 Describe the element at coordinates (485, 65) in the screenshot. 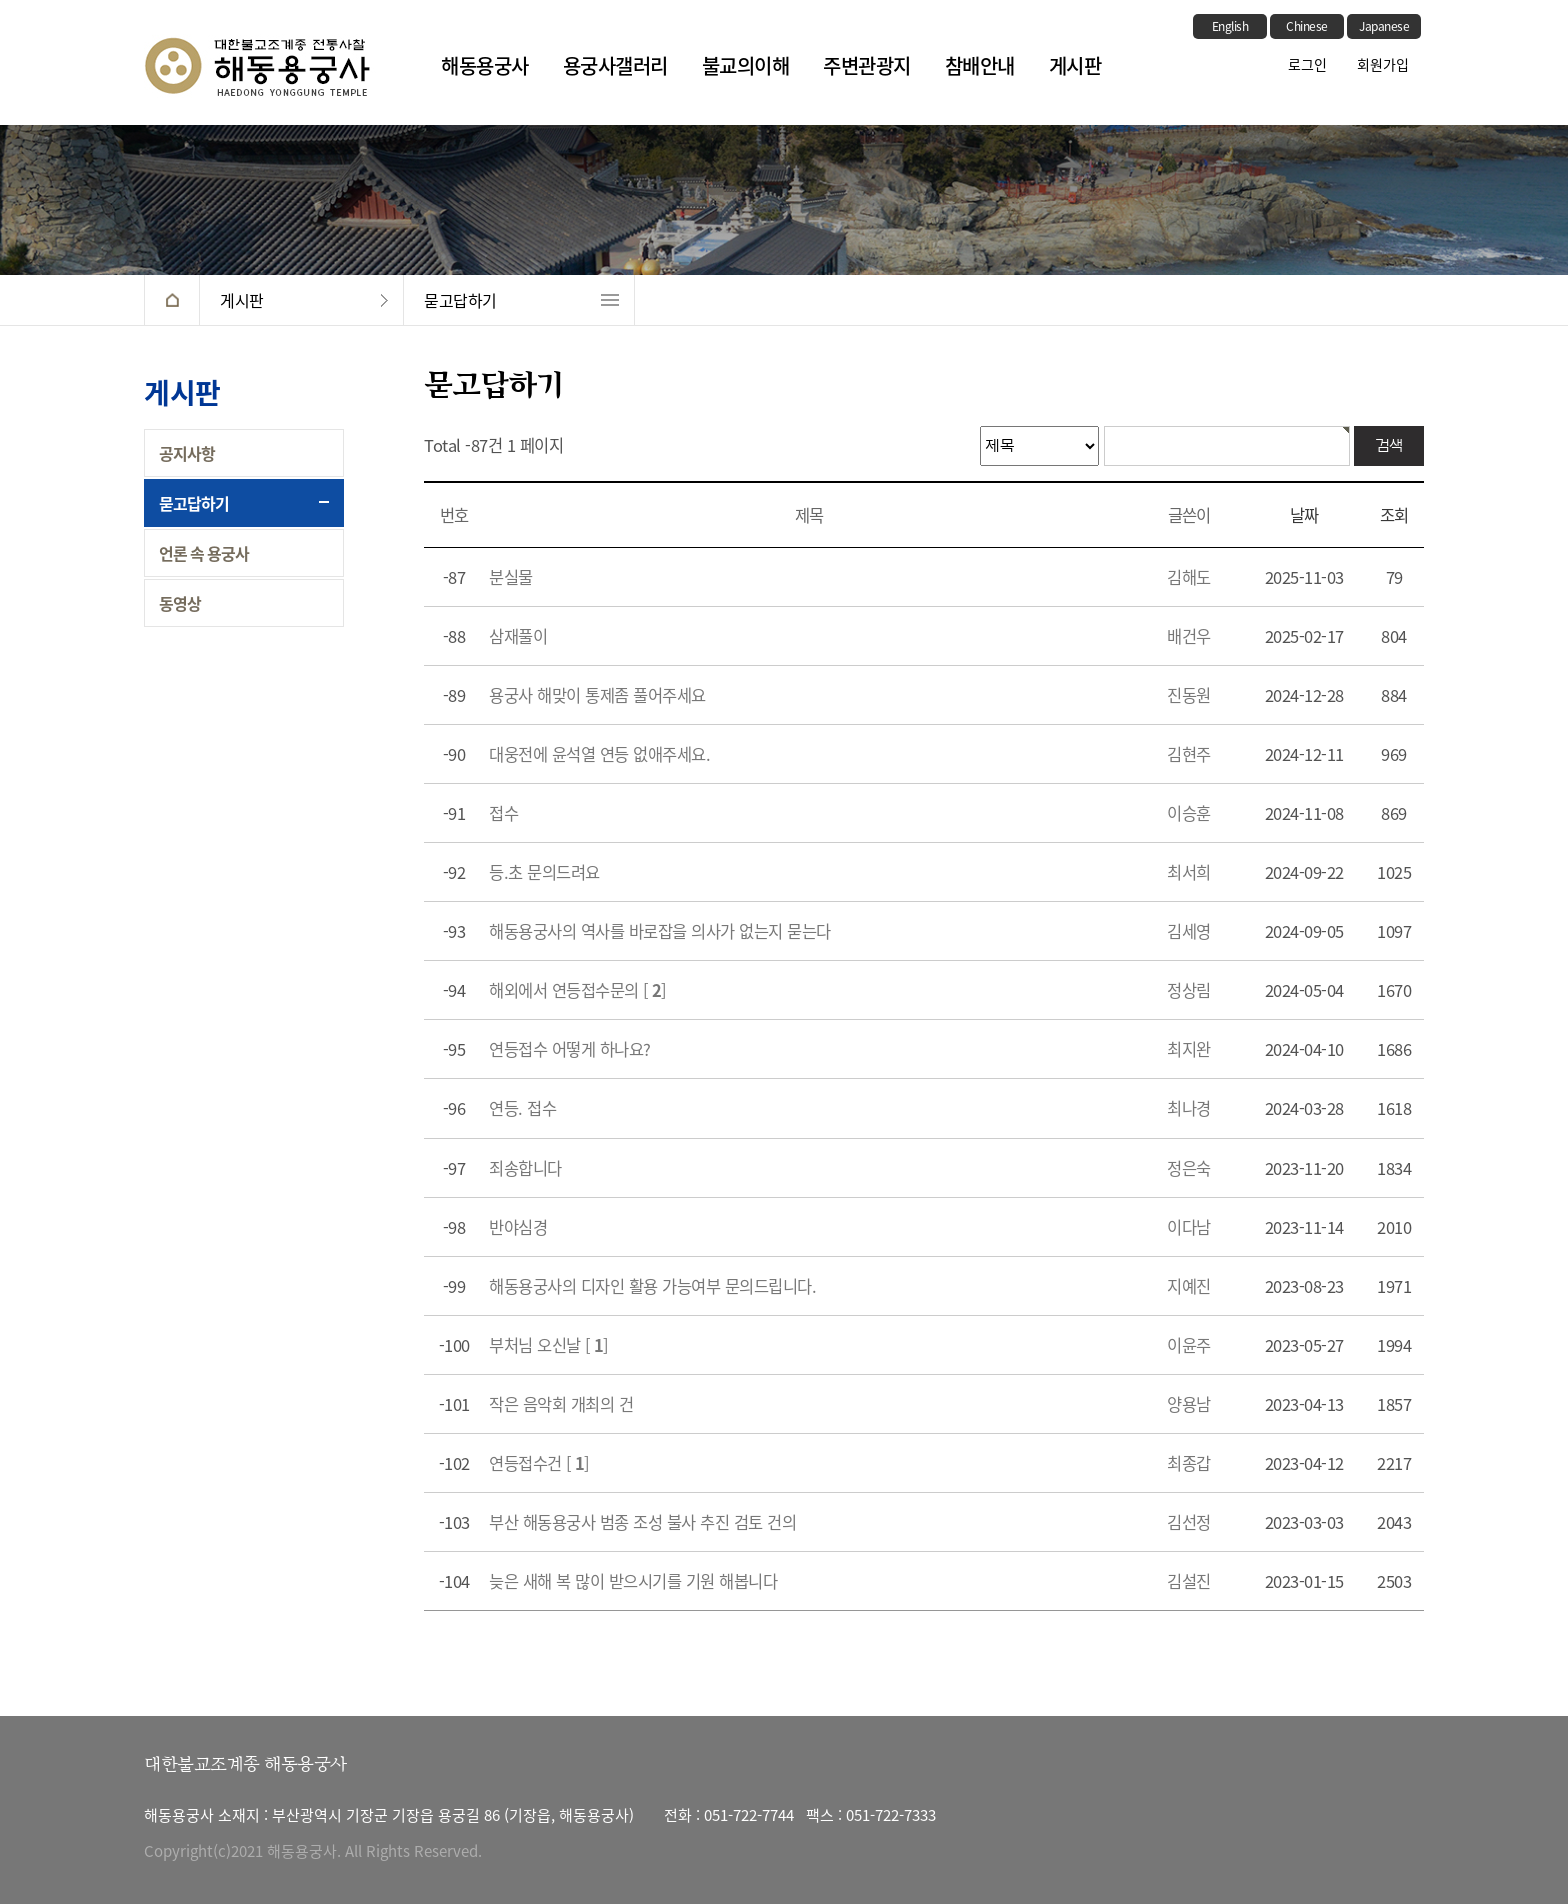

I see `해동용궁사` at that location.